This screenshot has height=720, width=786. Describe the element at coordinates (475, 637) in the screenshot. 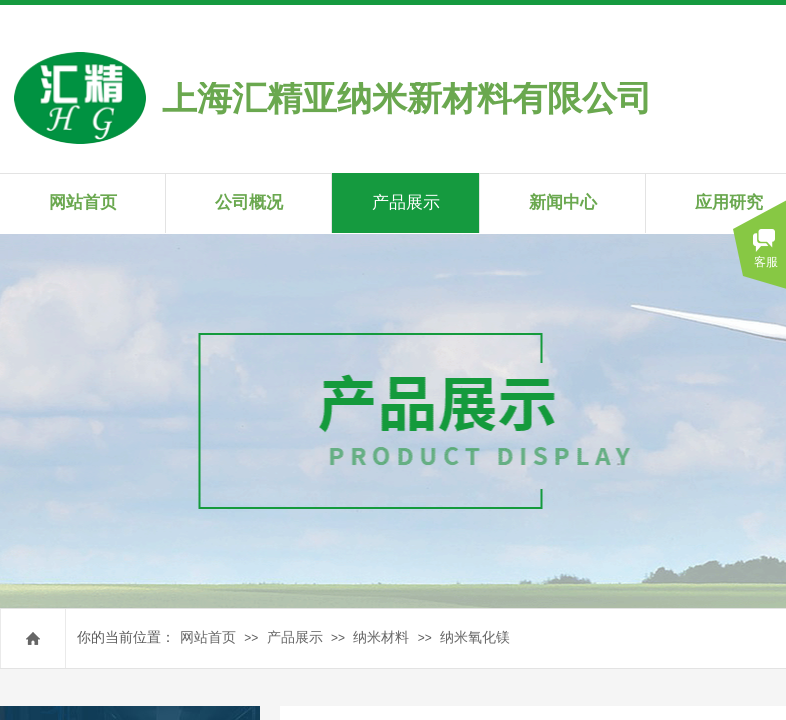

I see `纳米氧化镁` at that location.